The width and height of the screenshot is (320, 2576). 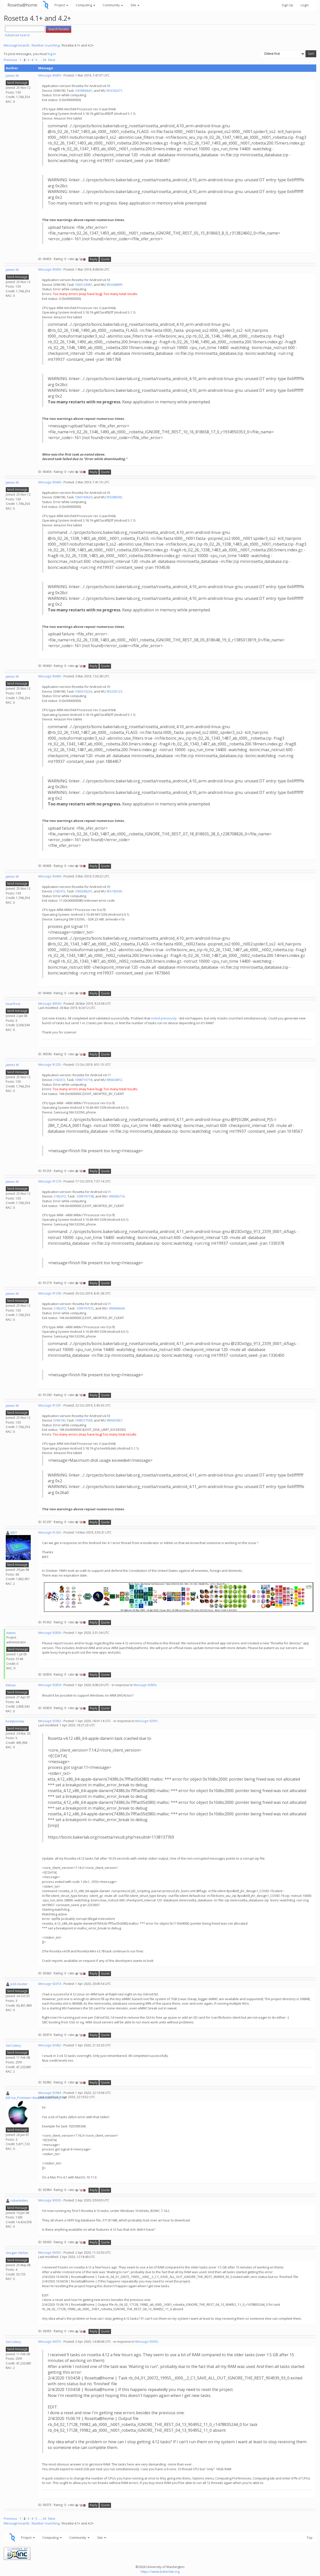 I want to click on 3396190, so click(x=59, y=1420).